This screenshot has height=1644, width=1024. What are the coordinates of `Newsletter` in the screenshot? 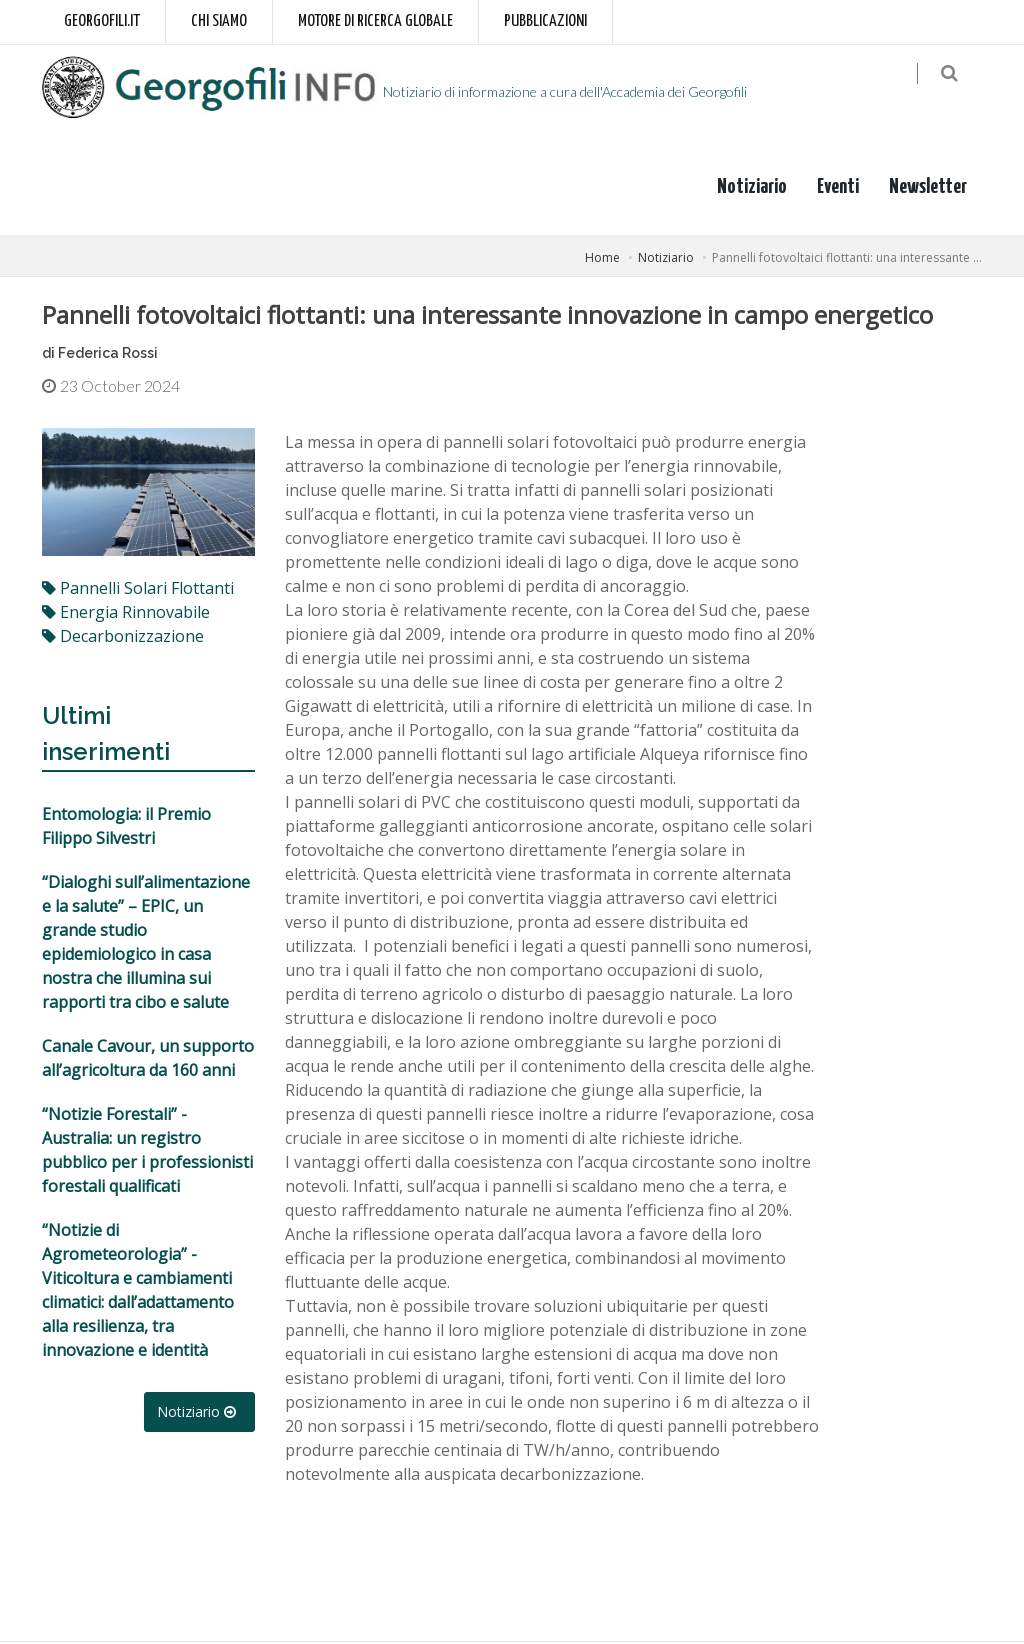 It's located at (928, 189).